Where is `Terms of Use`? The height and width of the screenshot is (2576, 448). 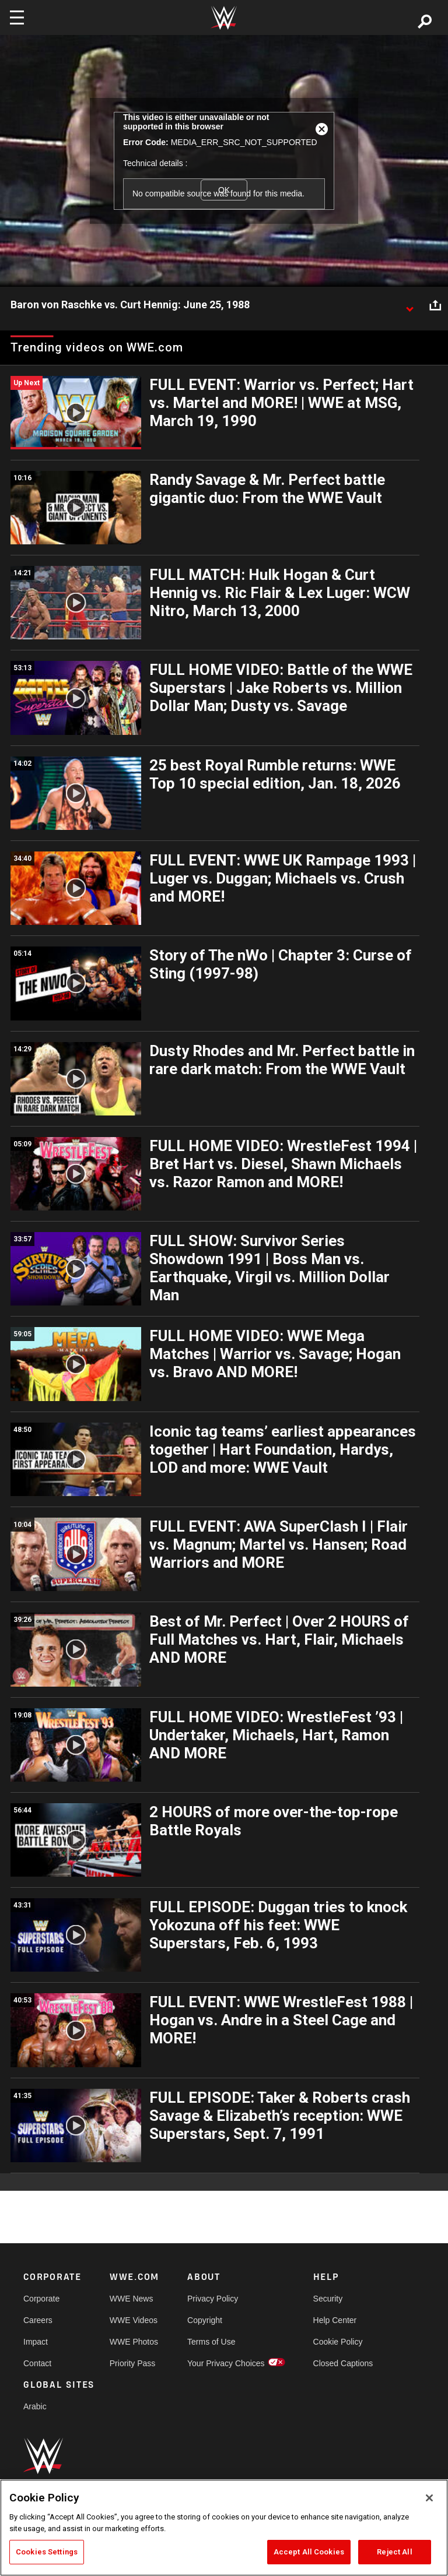
Terms of Use is located at coordinates (211, 2341).